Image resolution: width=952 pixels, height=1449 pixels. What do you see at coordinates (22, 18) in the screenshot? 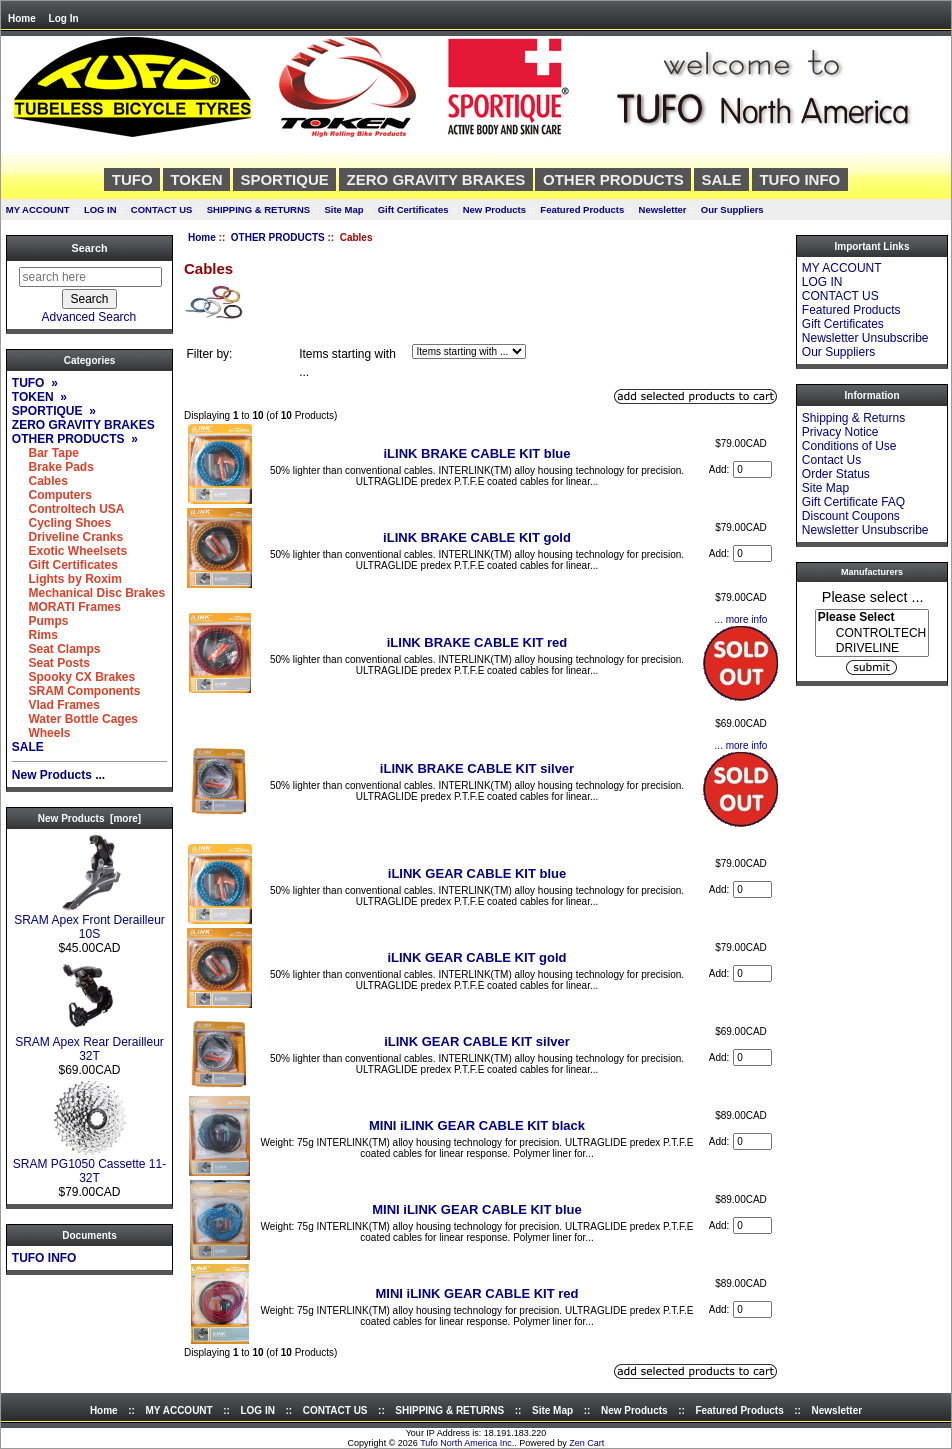
I see `Home` at bounding box center [22, 18].